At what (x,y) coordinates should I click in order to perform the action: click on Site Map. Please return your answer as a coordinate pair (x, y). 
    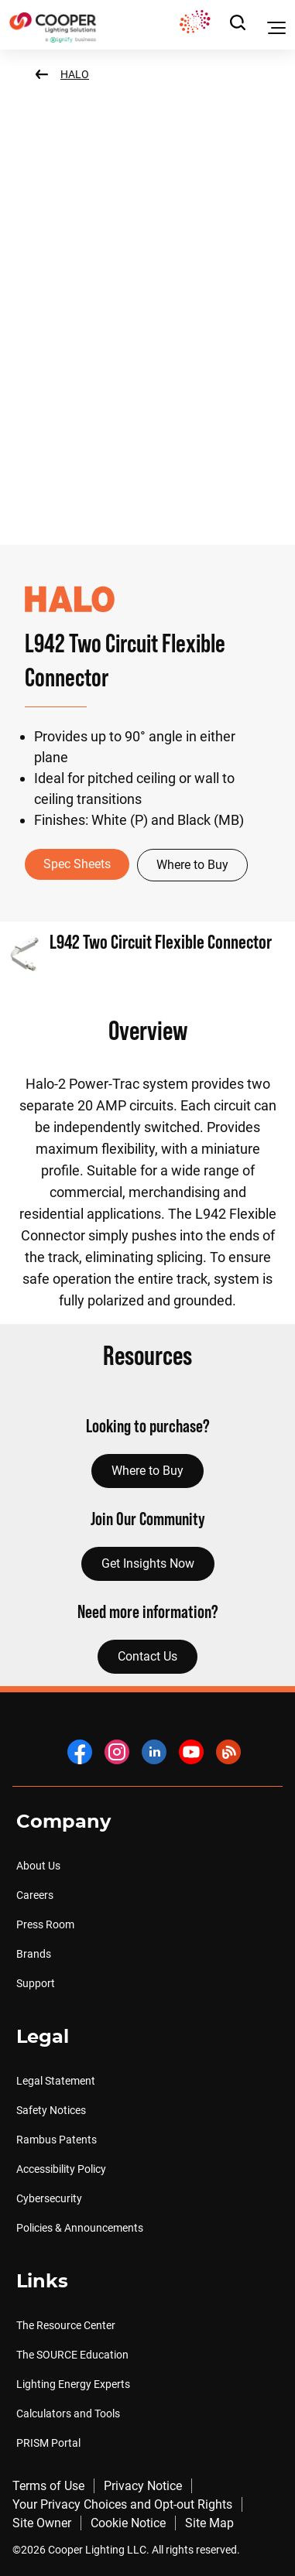
    Looking at the image, I should click on (209, 2523).